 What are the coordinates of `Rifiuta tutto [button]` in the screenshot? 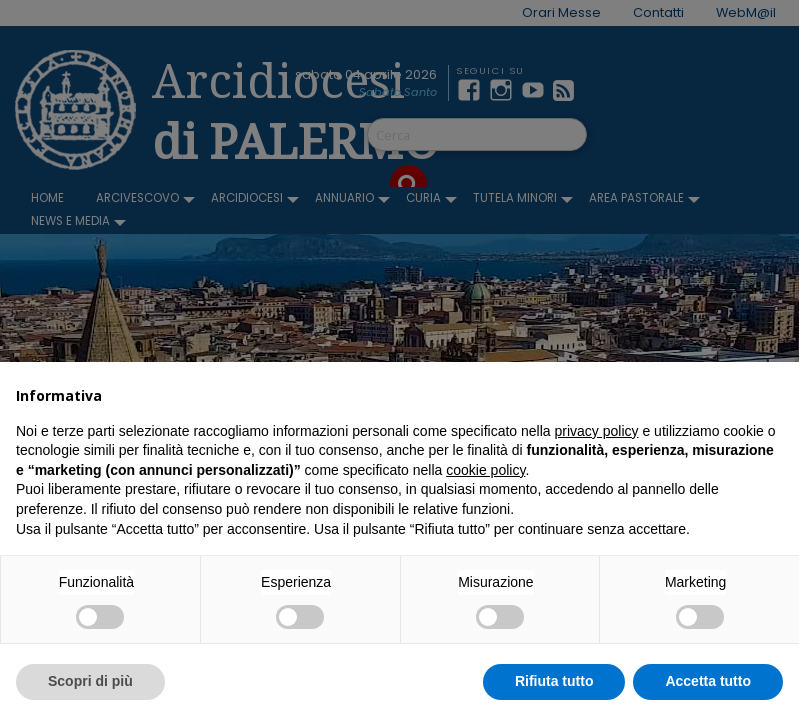 It's located at (554, 681).